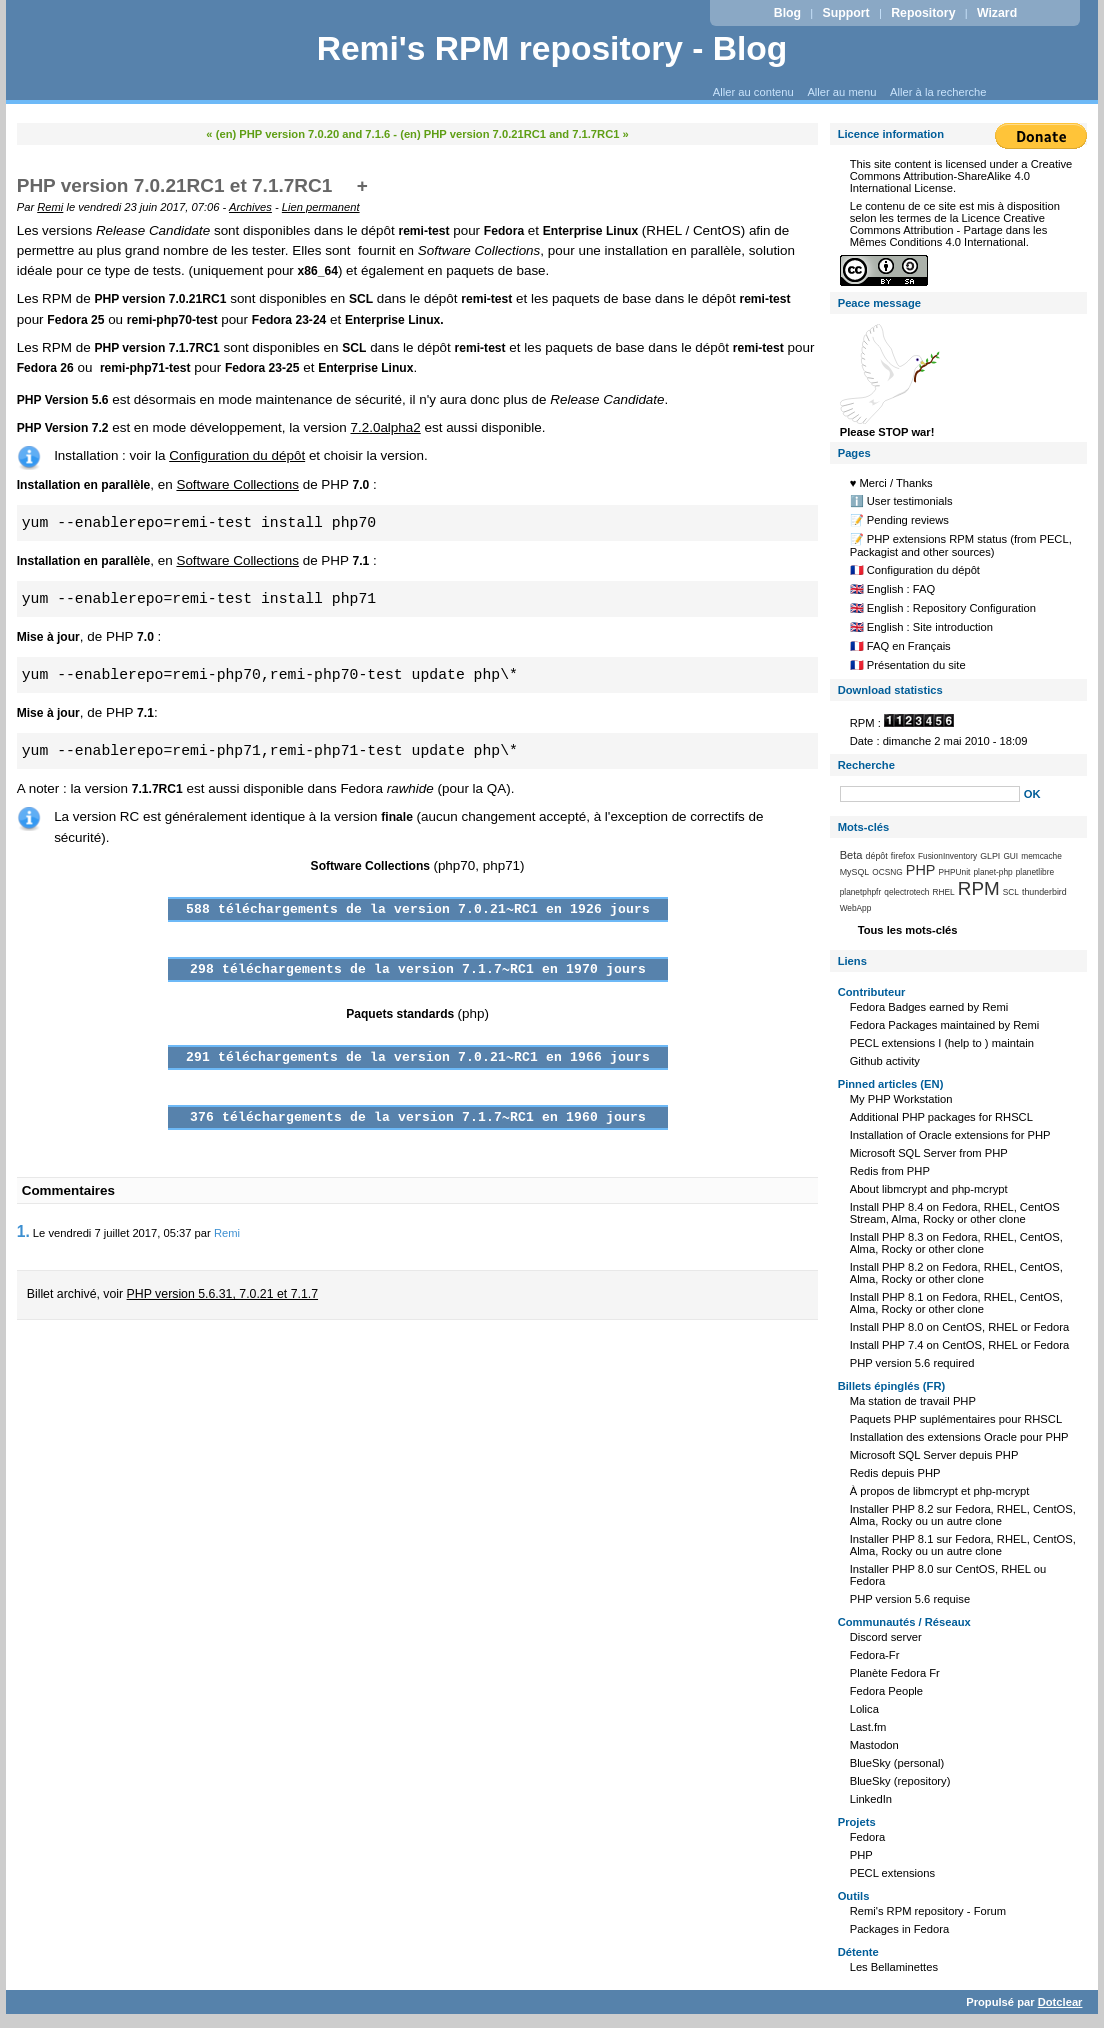 Image resolution: width=1104 pixels, height=2028 pixels. I want to click on 🇫🇷 Configuration du dépôt, so click(915, 570).